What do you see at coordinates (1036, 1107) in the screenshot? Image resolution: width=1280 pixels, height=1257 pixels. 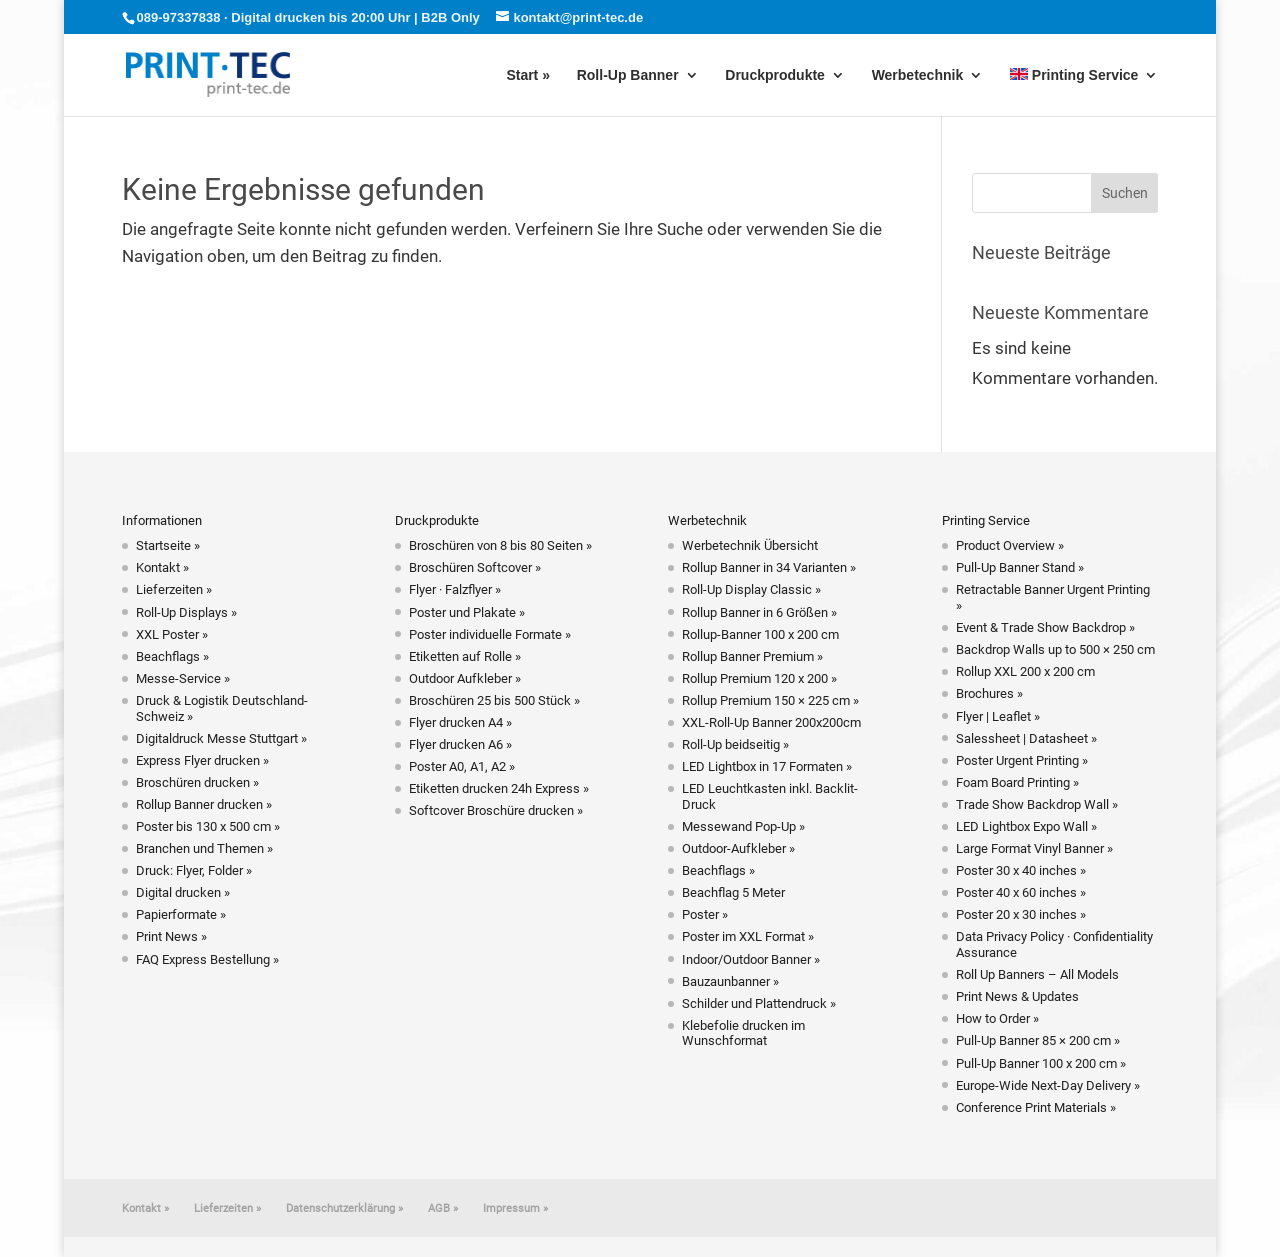 I see `Conference Print Materials »` at bounding box center [1036, 1107].